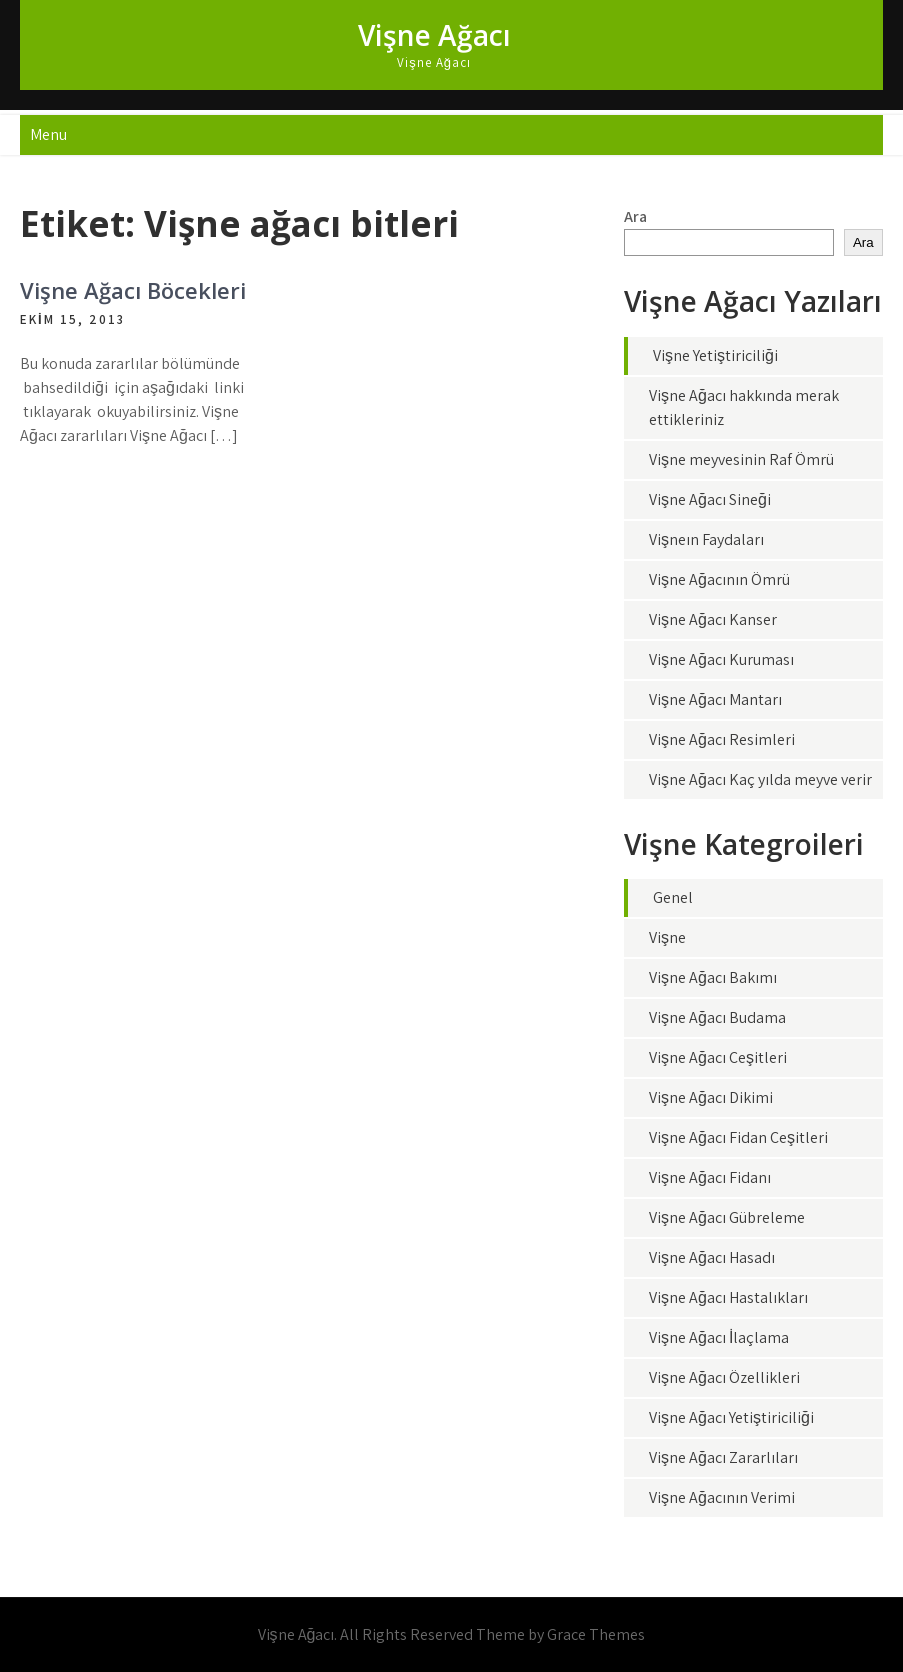 This screenshot has height=1672, width=903. I want to click on Vişne Yetiştiriciliği, so click(715, 355).